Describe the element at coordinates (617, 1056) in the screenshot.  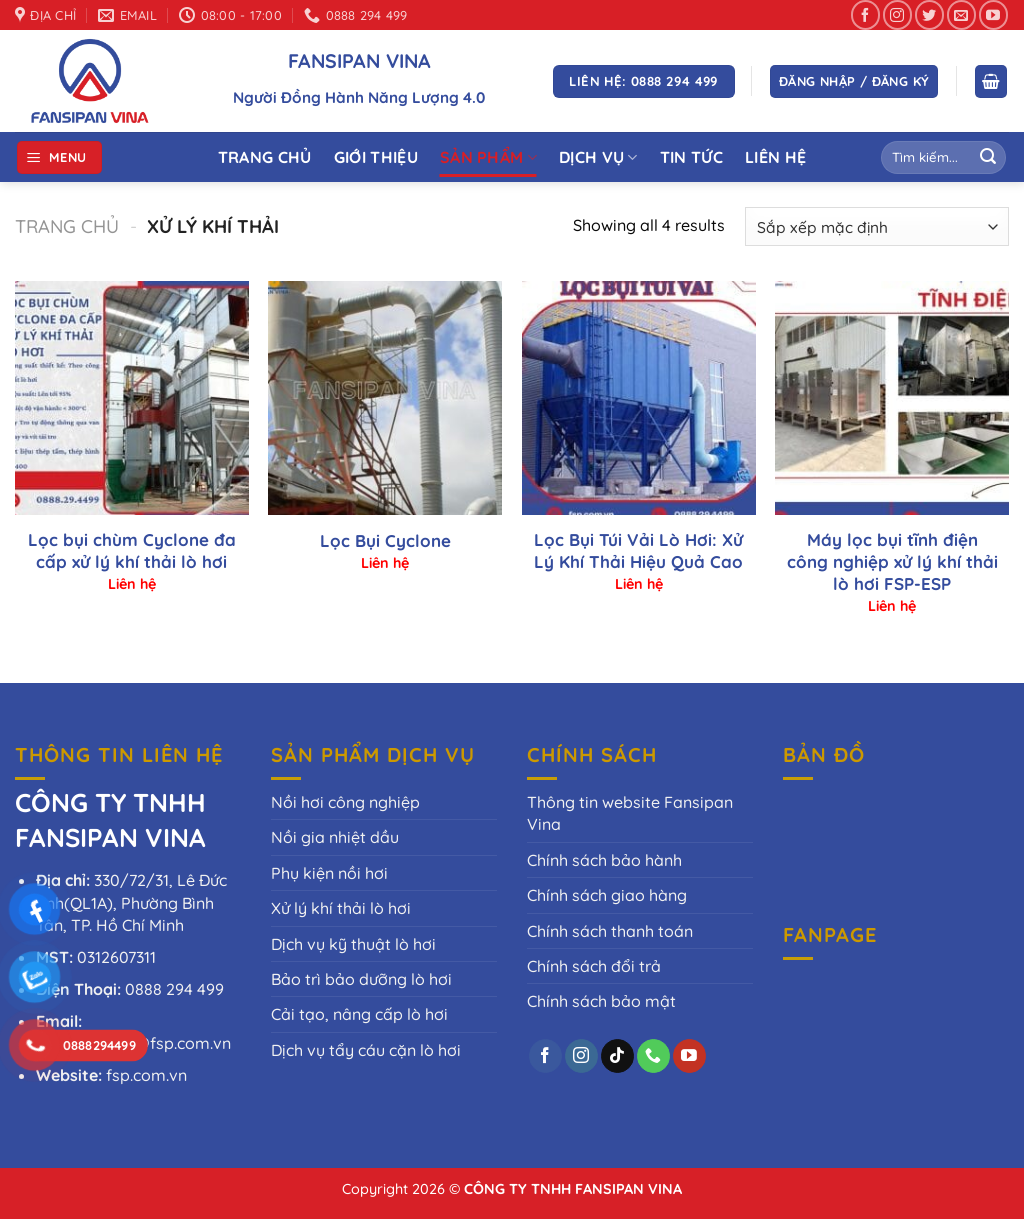
I see `[Theo dõi trên TikTok]` at that location.